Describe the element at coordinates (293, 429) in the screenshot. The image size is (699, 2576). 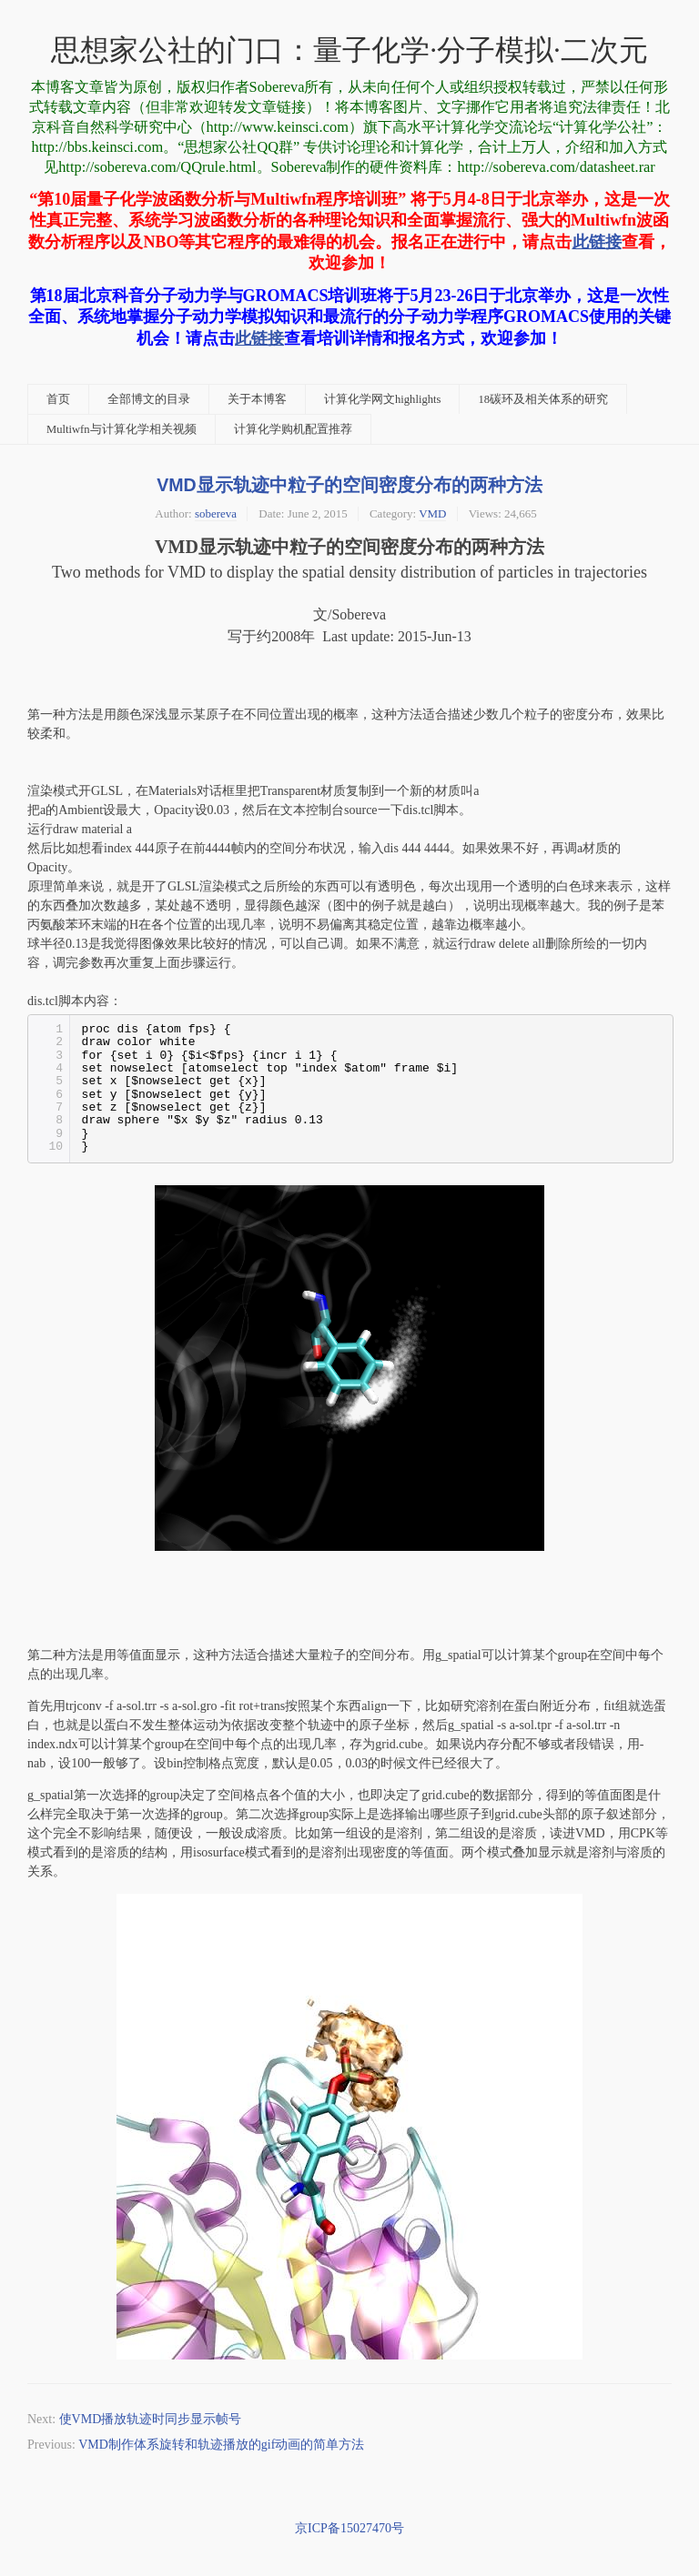
I see `计算化学购机配置推荐` at that location.